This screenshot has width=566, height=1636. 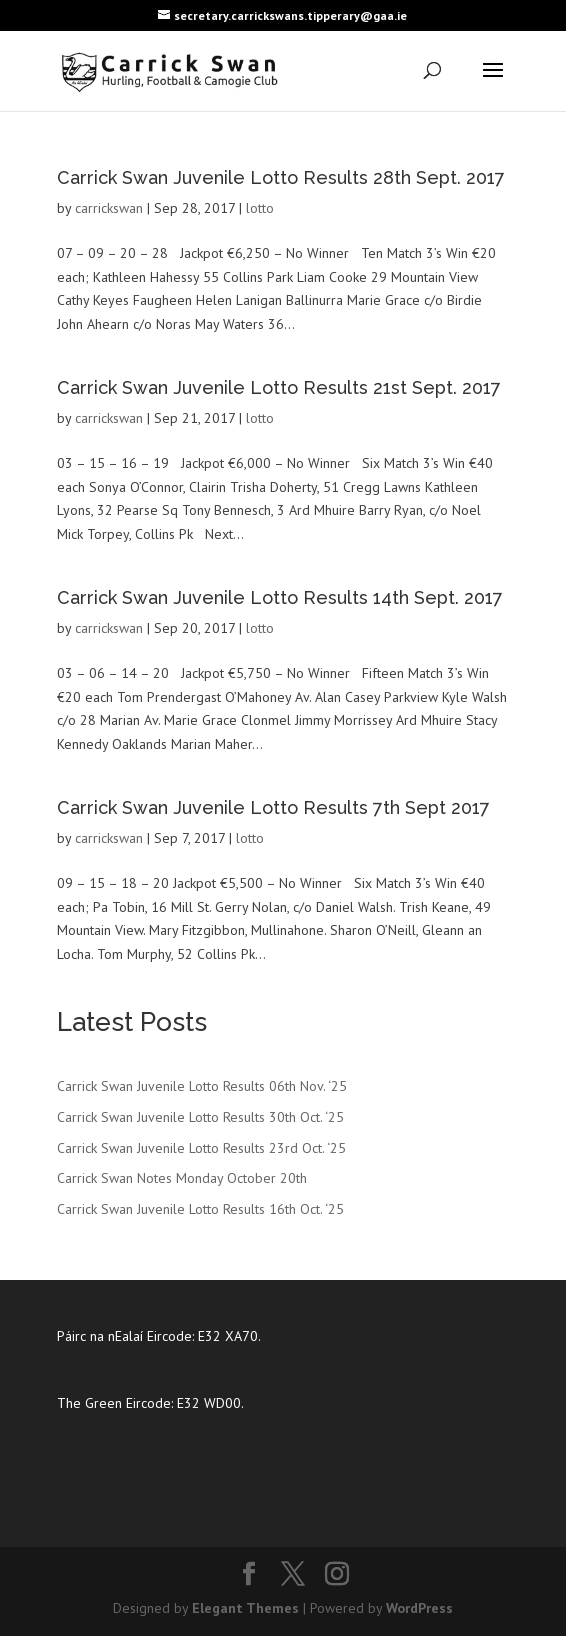 What do you see at coordinates (281, 177) in the screenshot?
I see `Carrick Swan Juvenile Lotto Results 28th Sept. 2017` at bounding box center [281, 177].